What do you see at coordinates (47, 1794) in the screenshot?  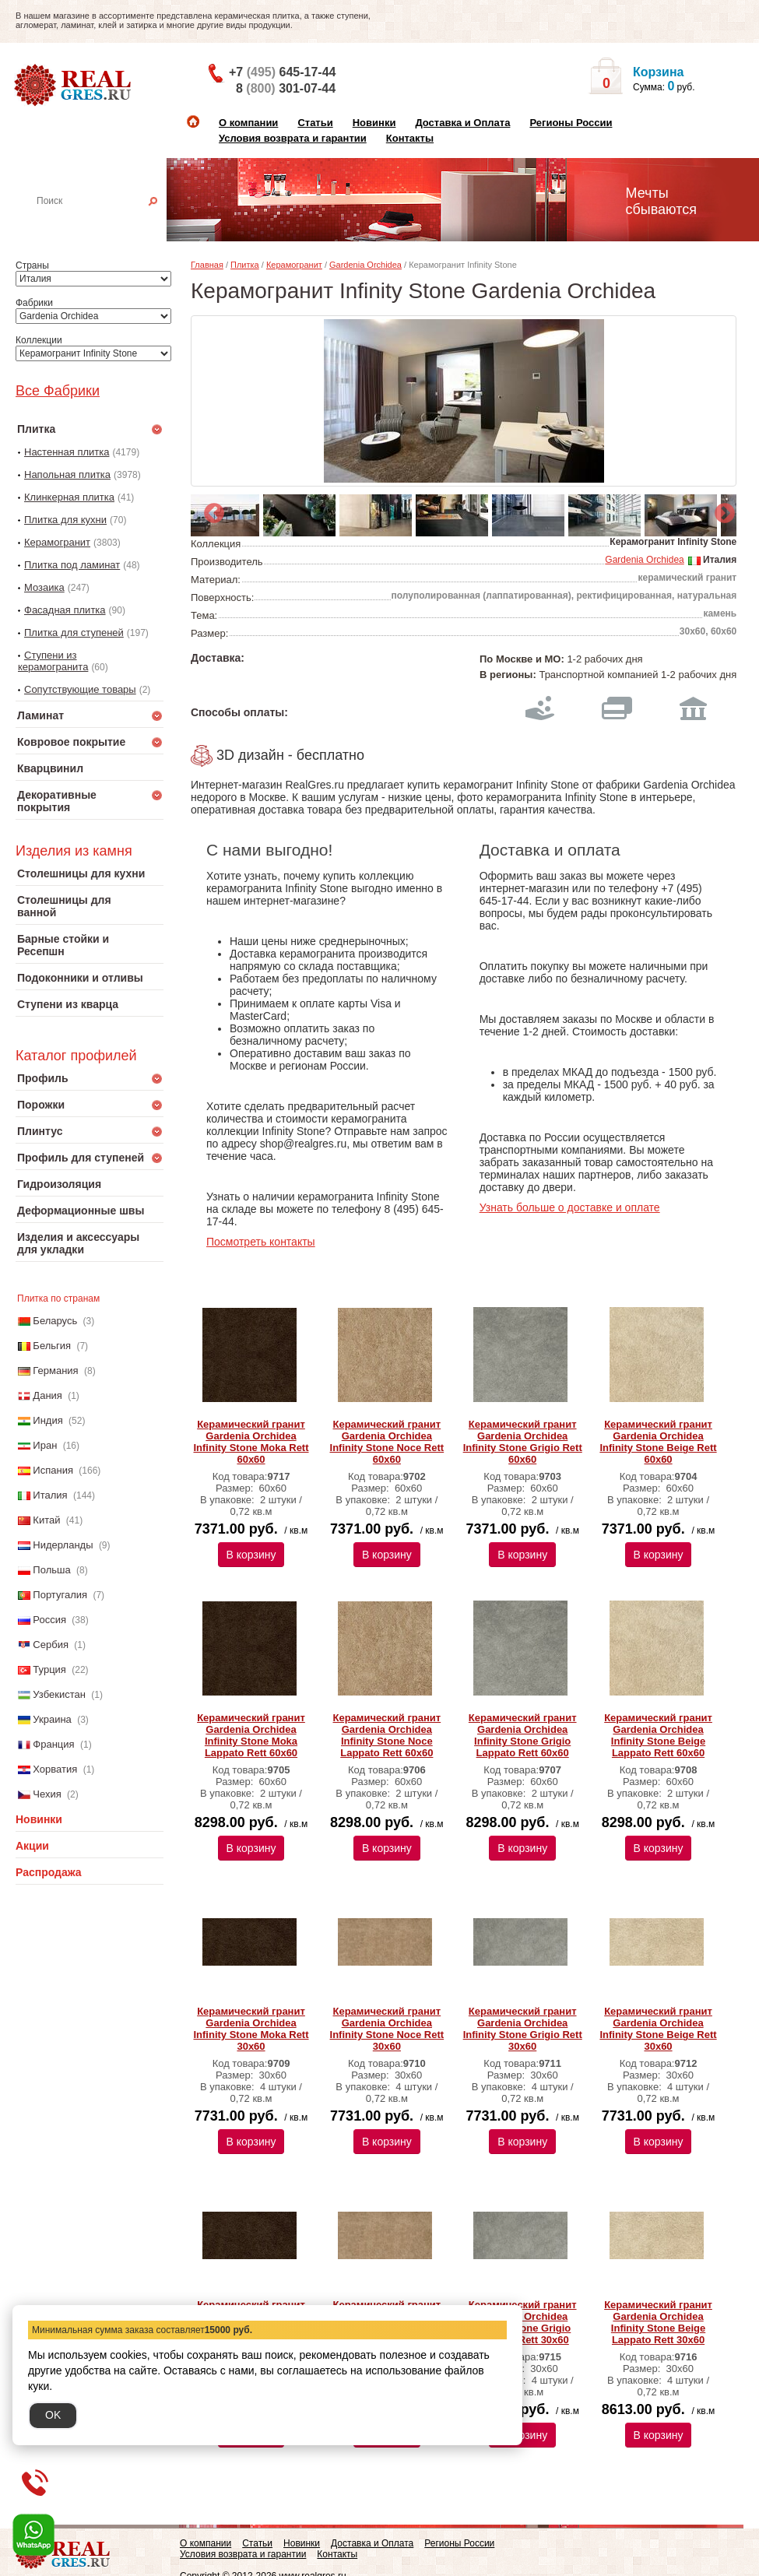 I see `Чехия` at bounding box center [47, 1794].